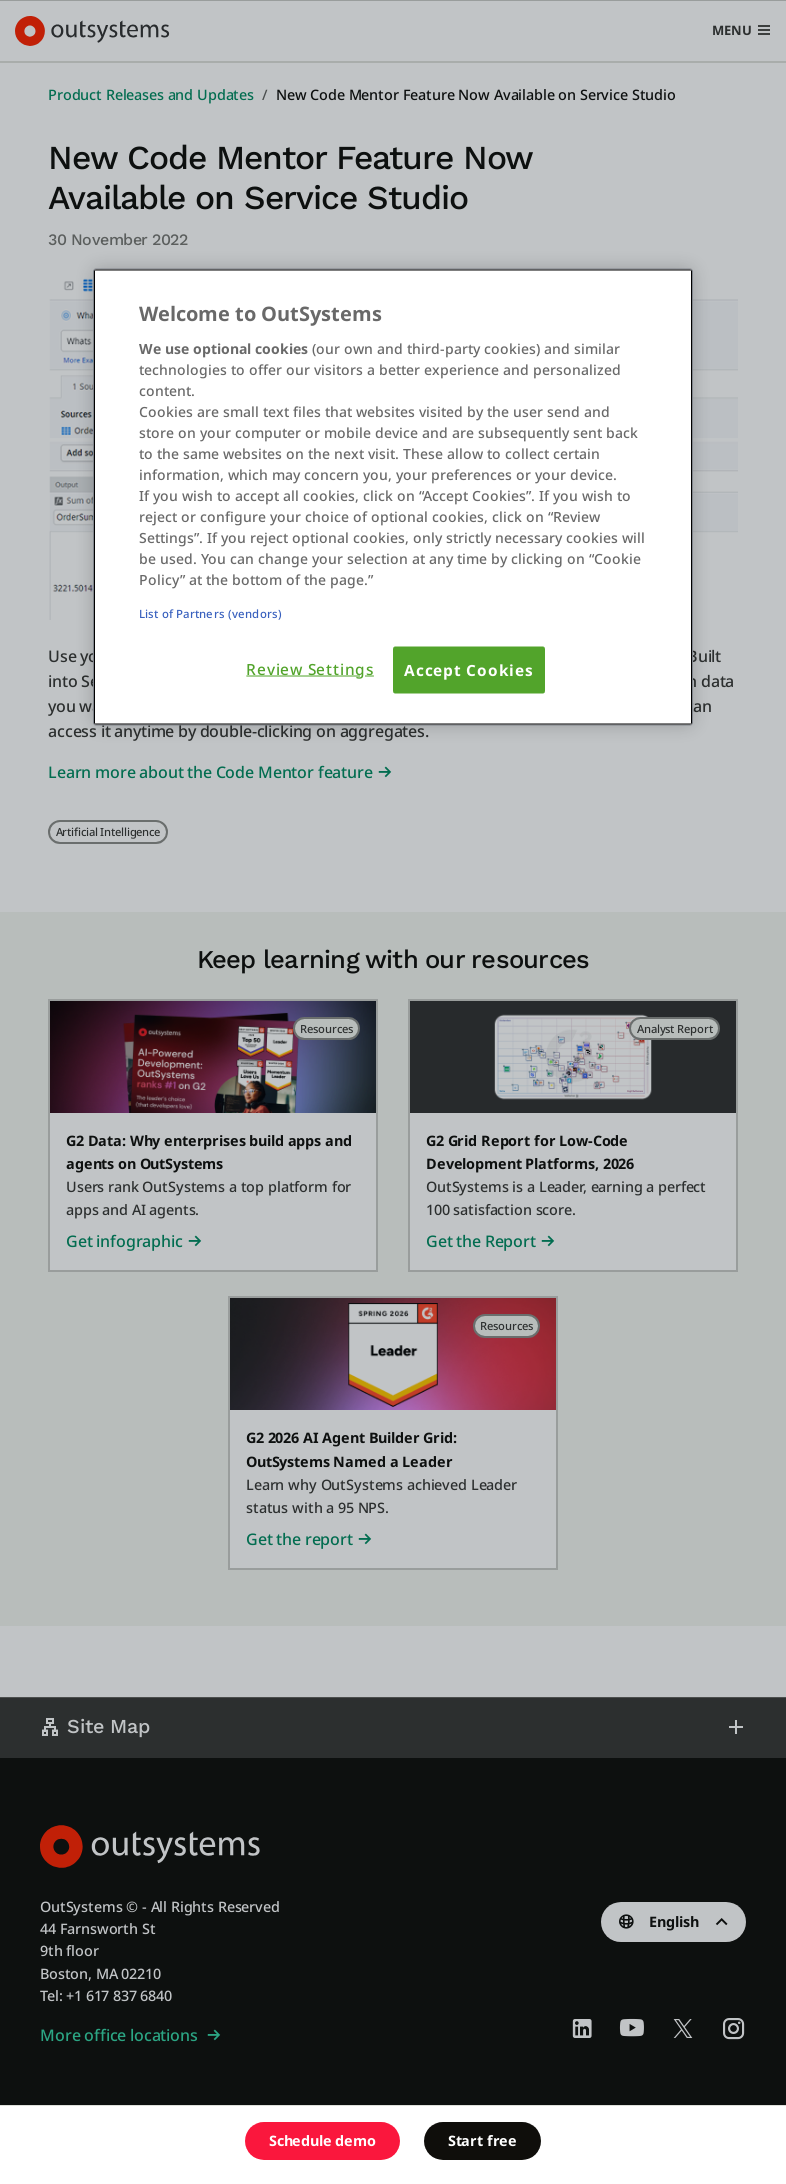 This screenshot has height=2184, width=786. I want to click on Start free, so click(482, 2140).